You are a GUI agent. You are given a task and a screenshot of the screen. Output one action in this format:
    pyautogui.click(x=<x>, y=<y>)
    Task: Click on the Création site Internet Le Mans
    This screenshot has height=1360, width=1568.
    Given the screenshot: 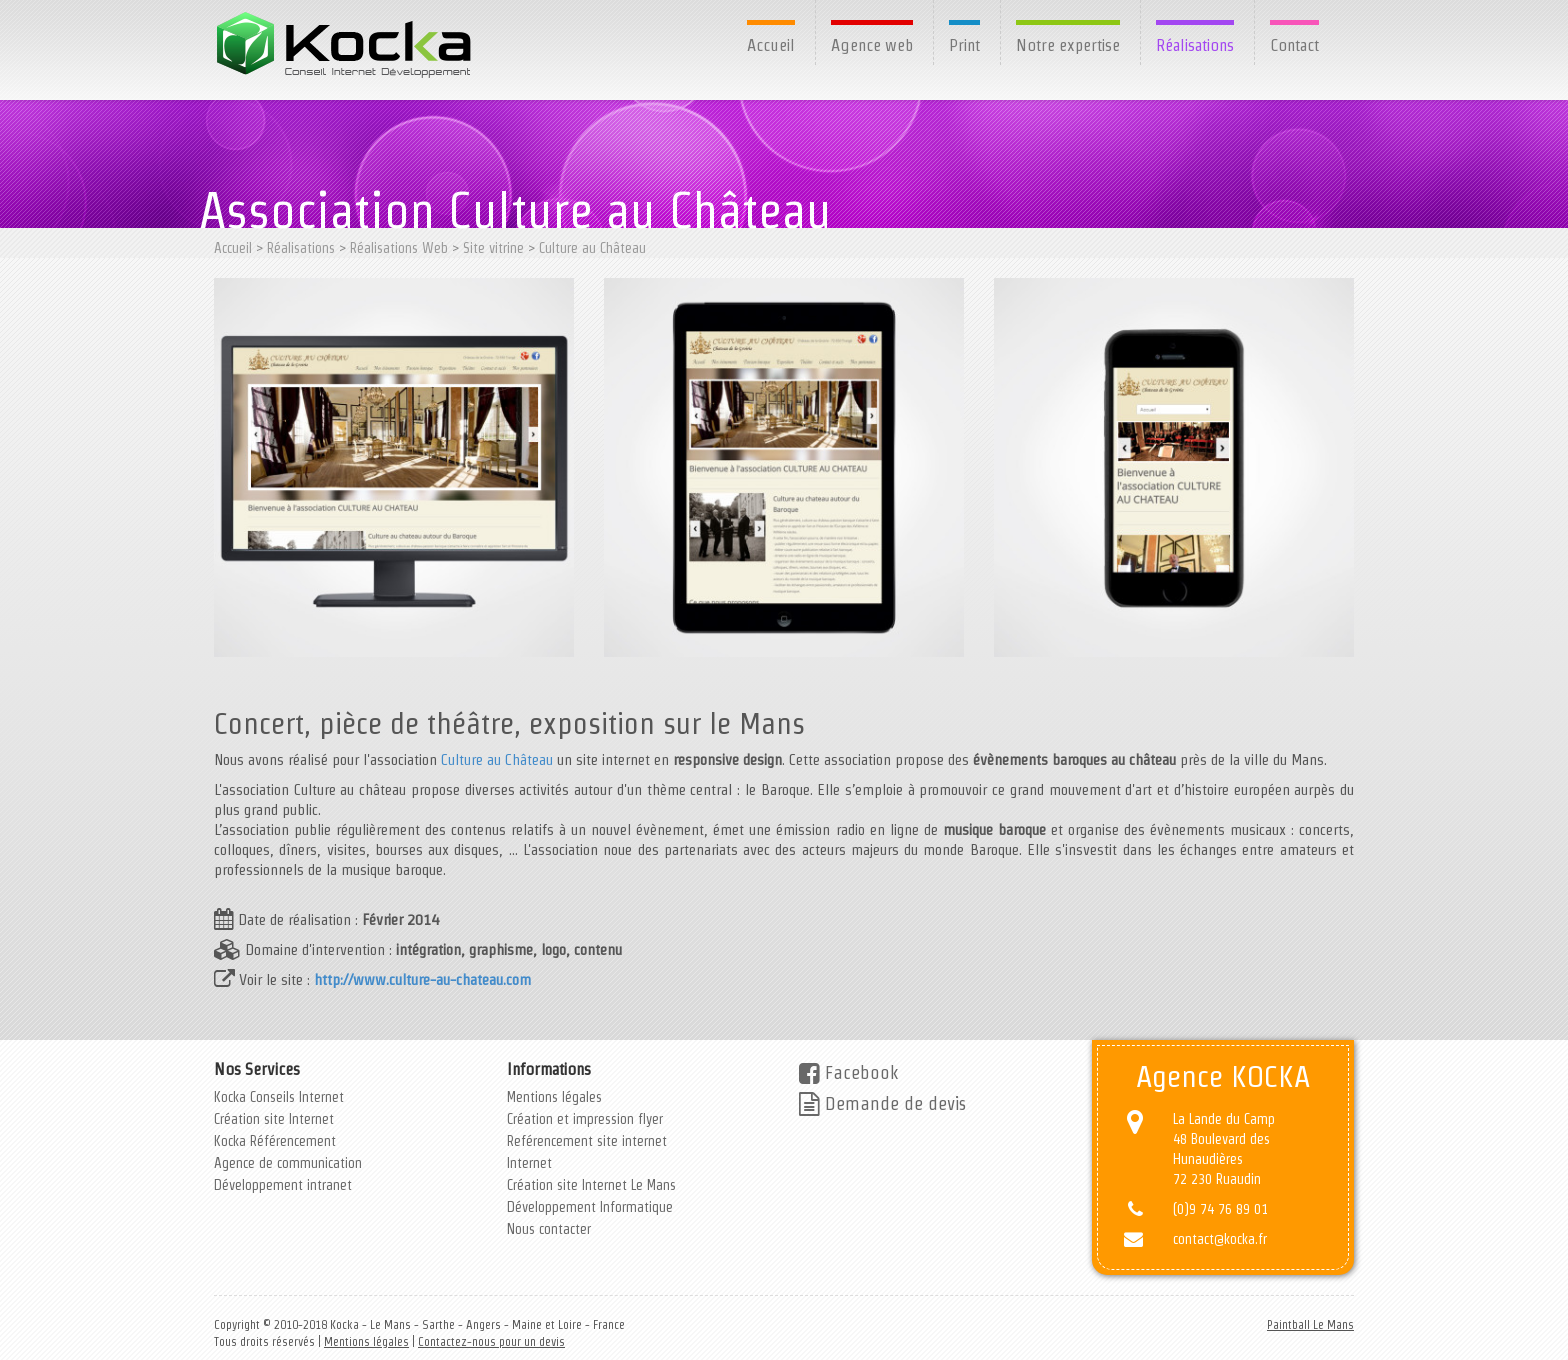 What is the action you would take?
    pyautogui.click(x=591, y=1185)
    